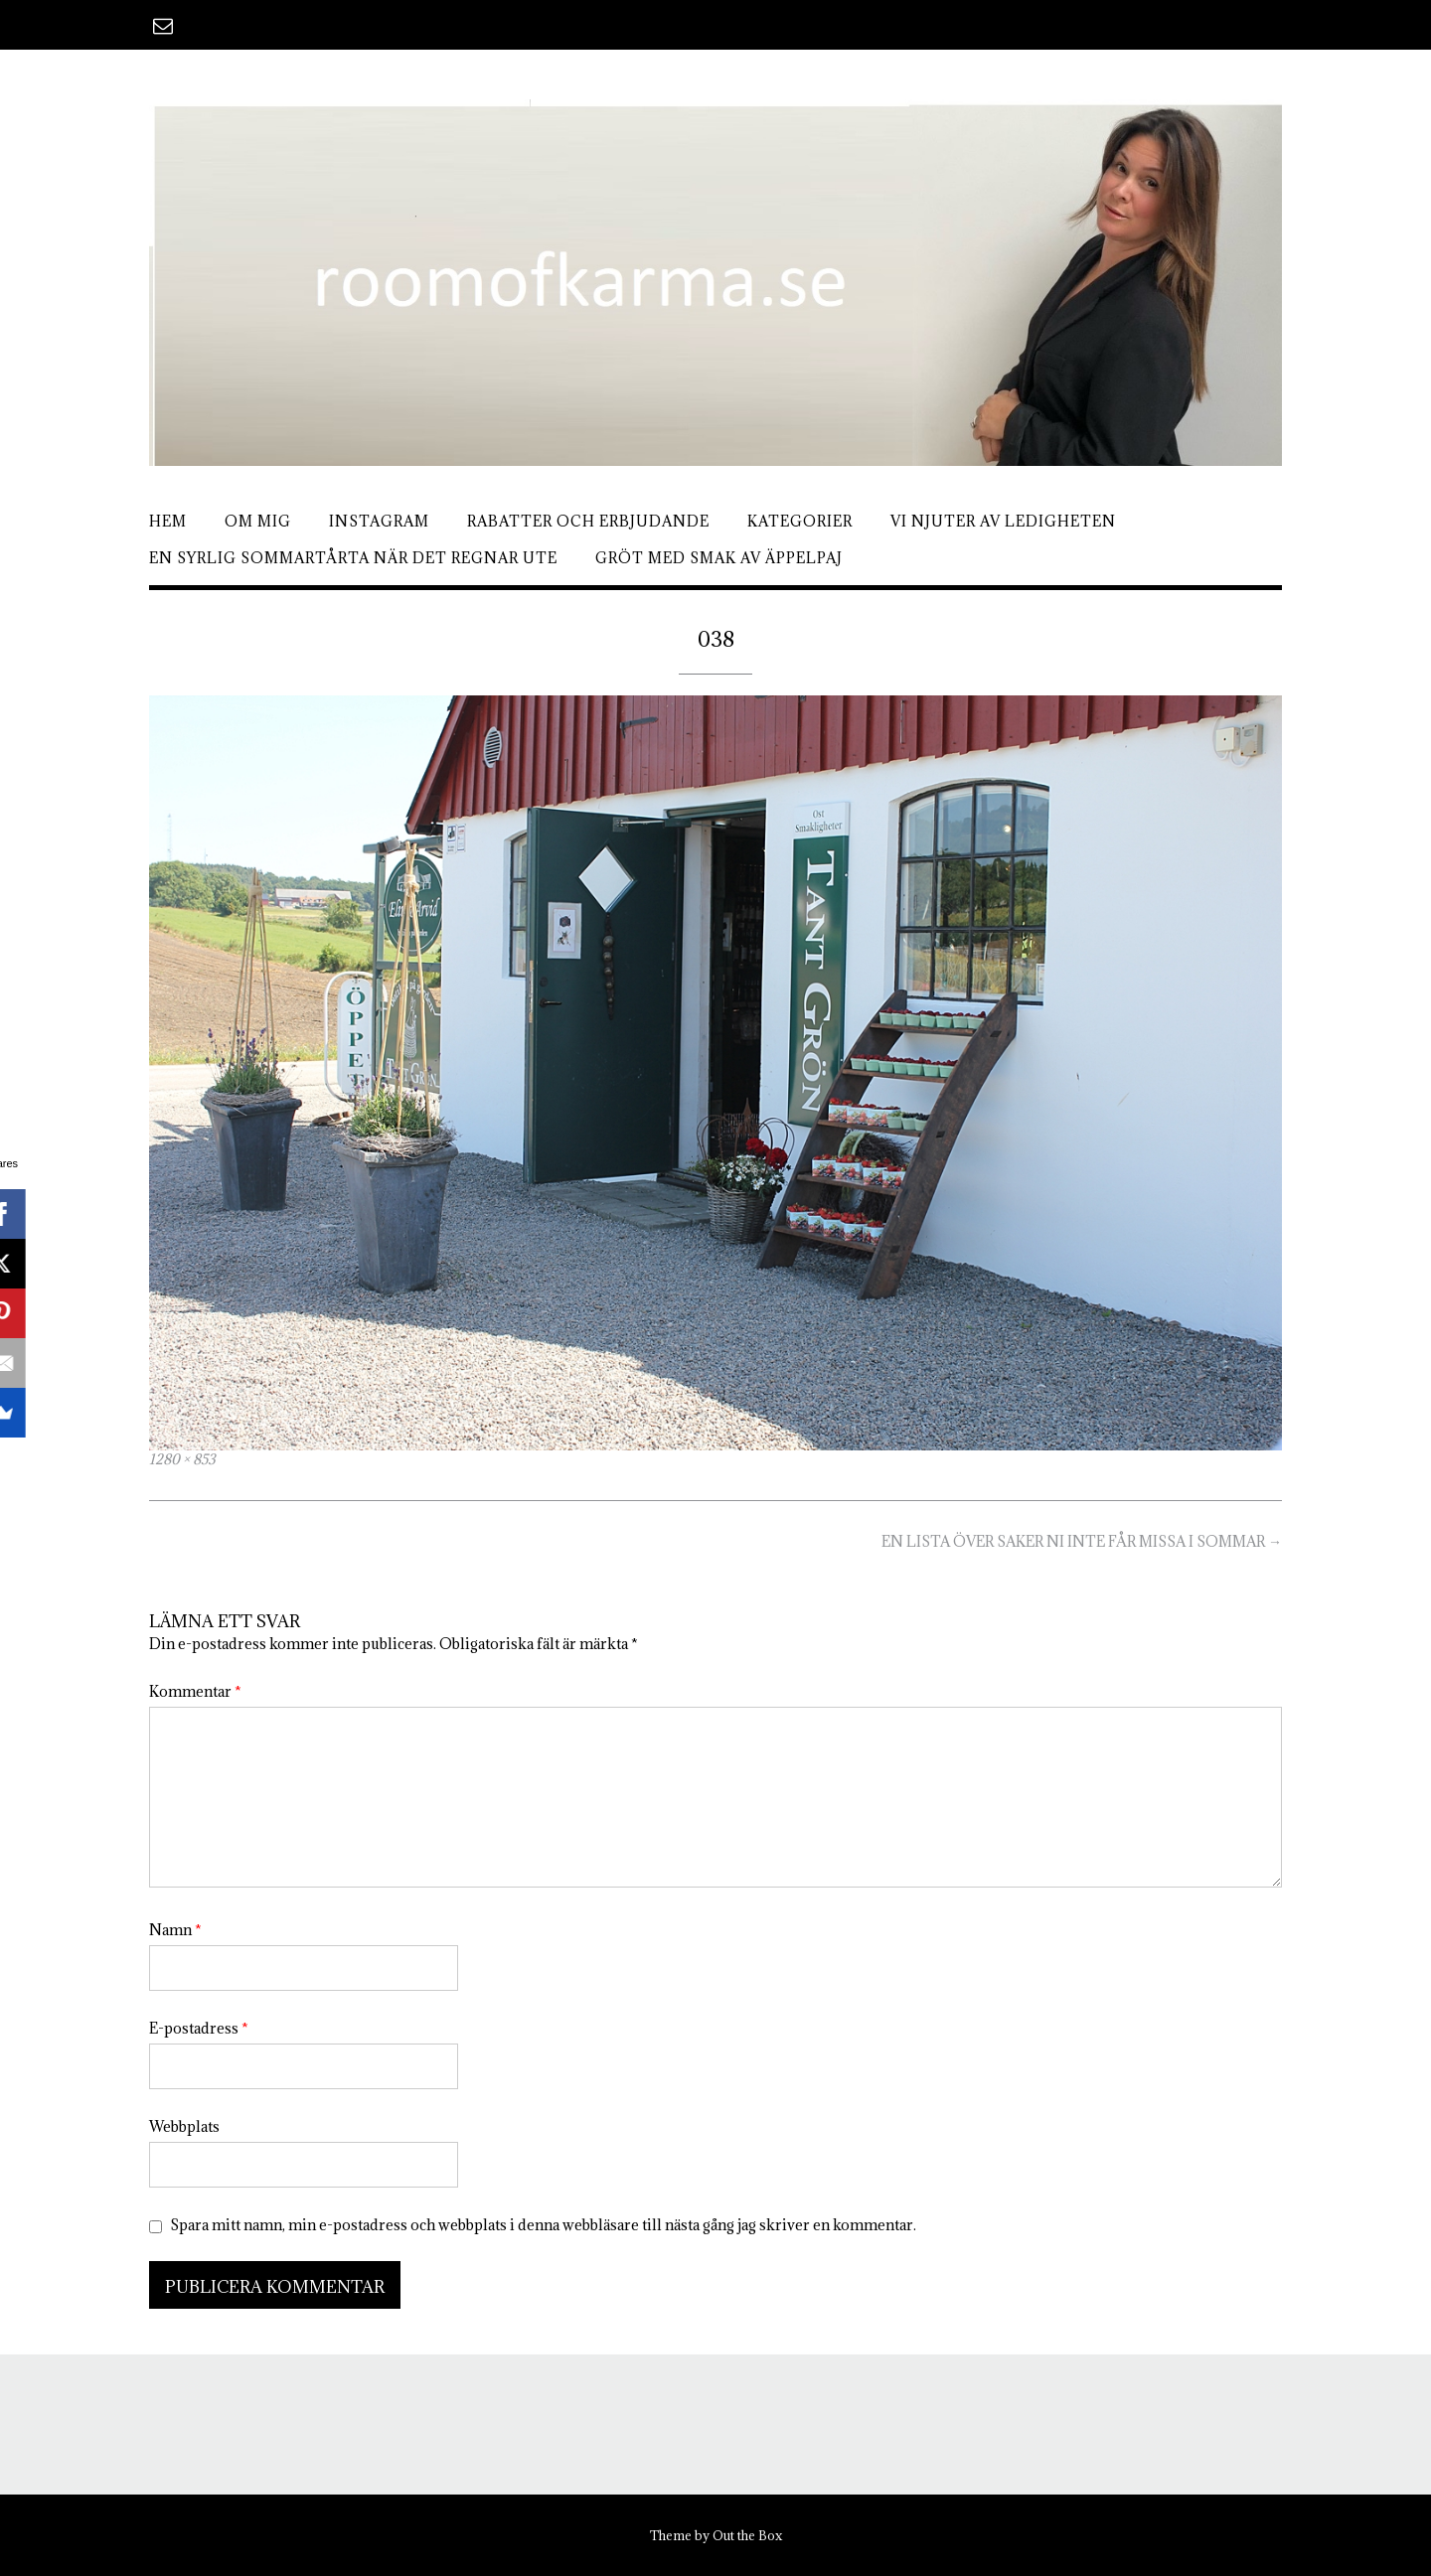  What do you see at coordinates (184, 2126) in the screenshot?
I see `Webbplats` at bounding box center [184, 2126].